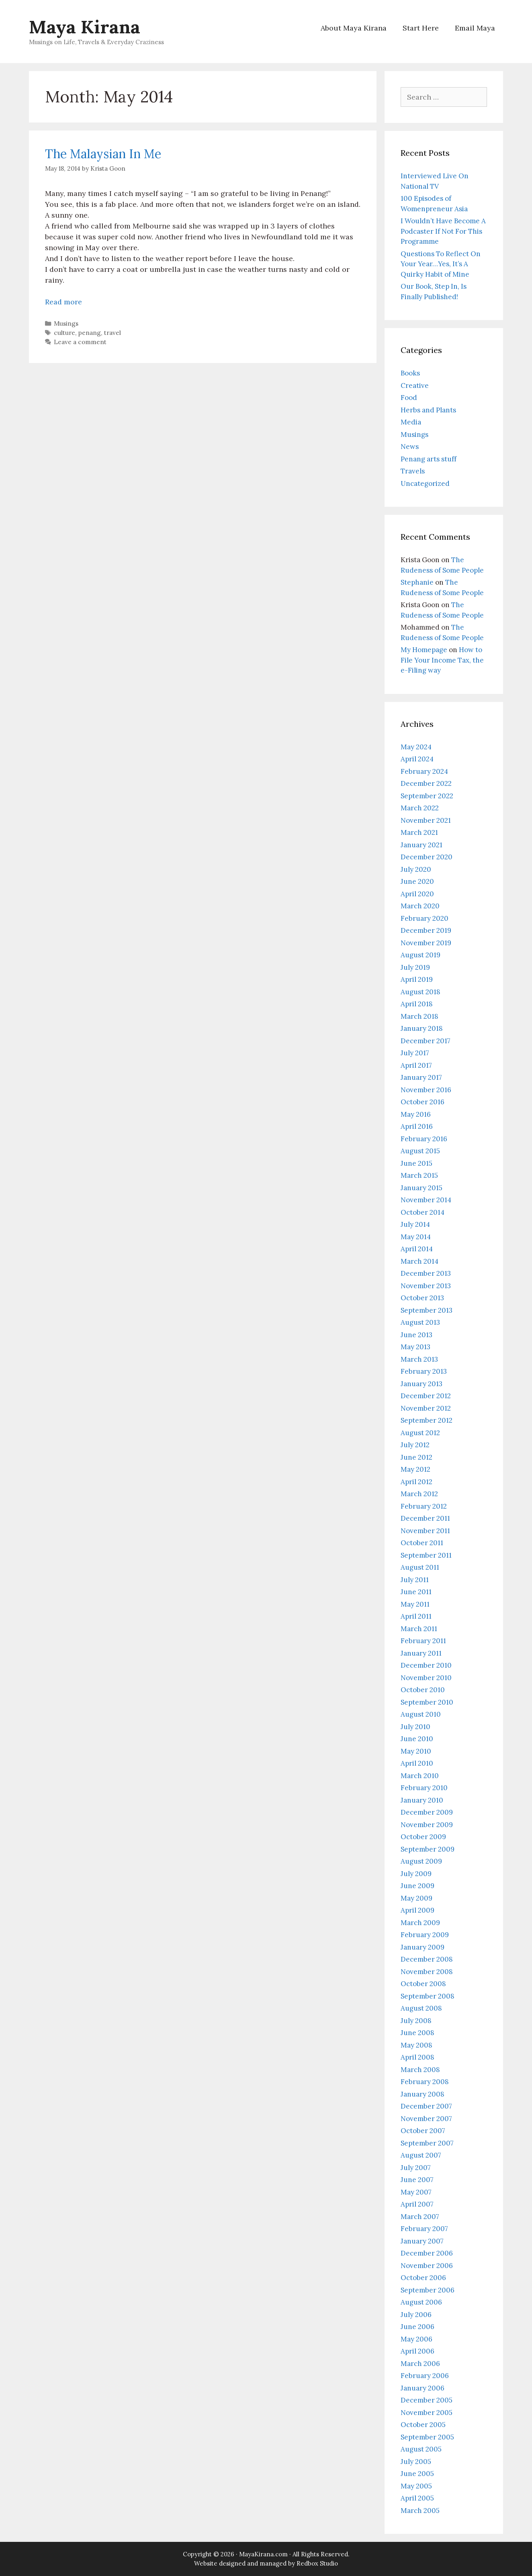 The width and height of the screenshot is (532, 2576). Describe the element at coordinates (425, 2375) in the screenshot. I see `February 2006` at that location.